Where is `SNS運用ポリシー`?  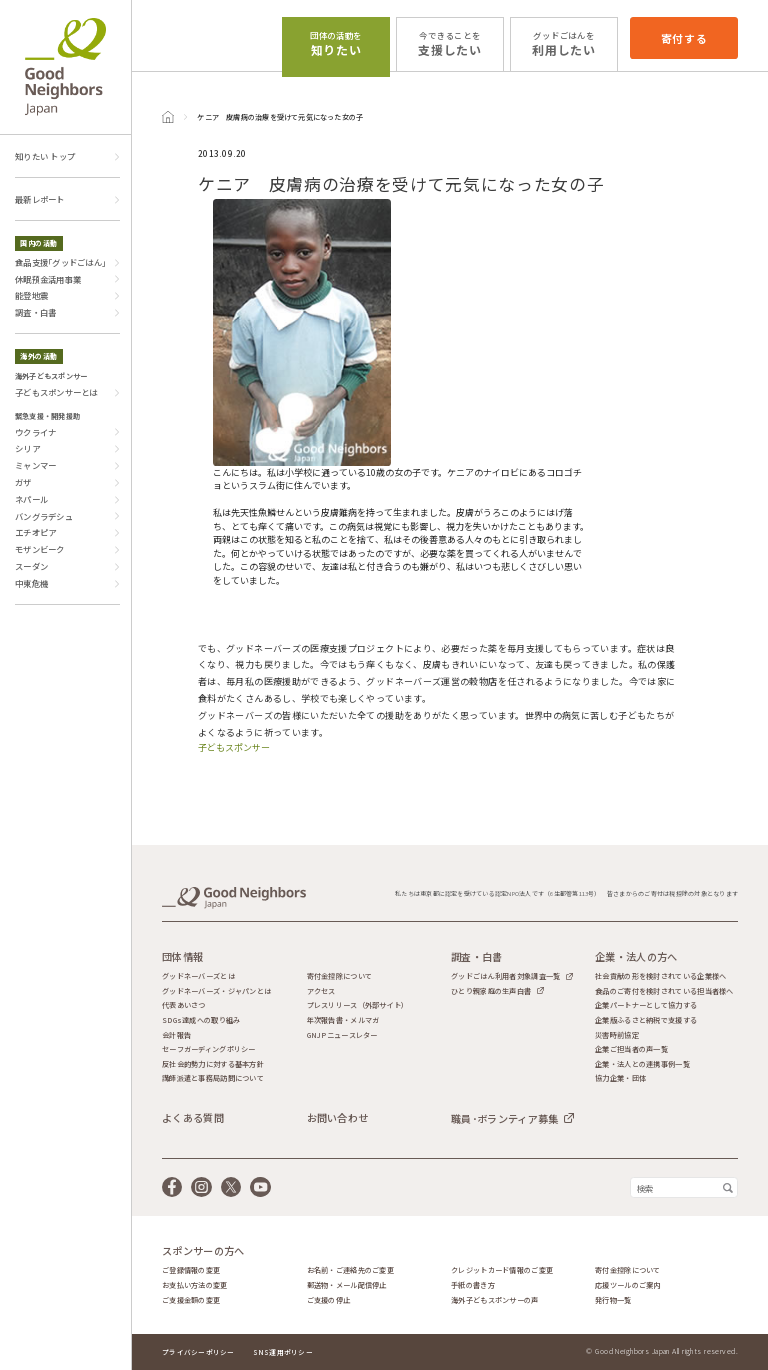
SNS運用ポリシー is located at coordinates (283, 1352).